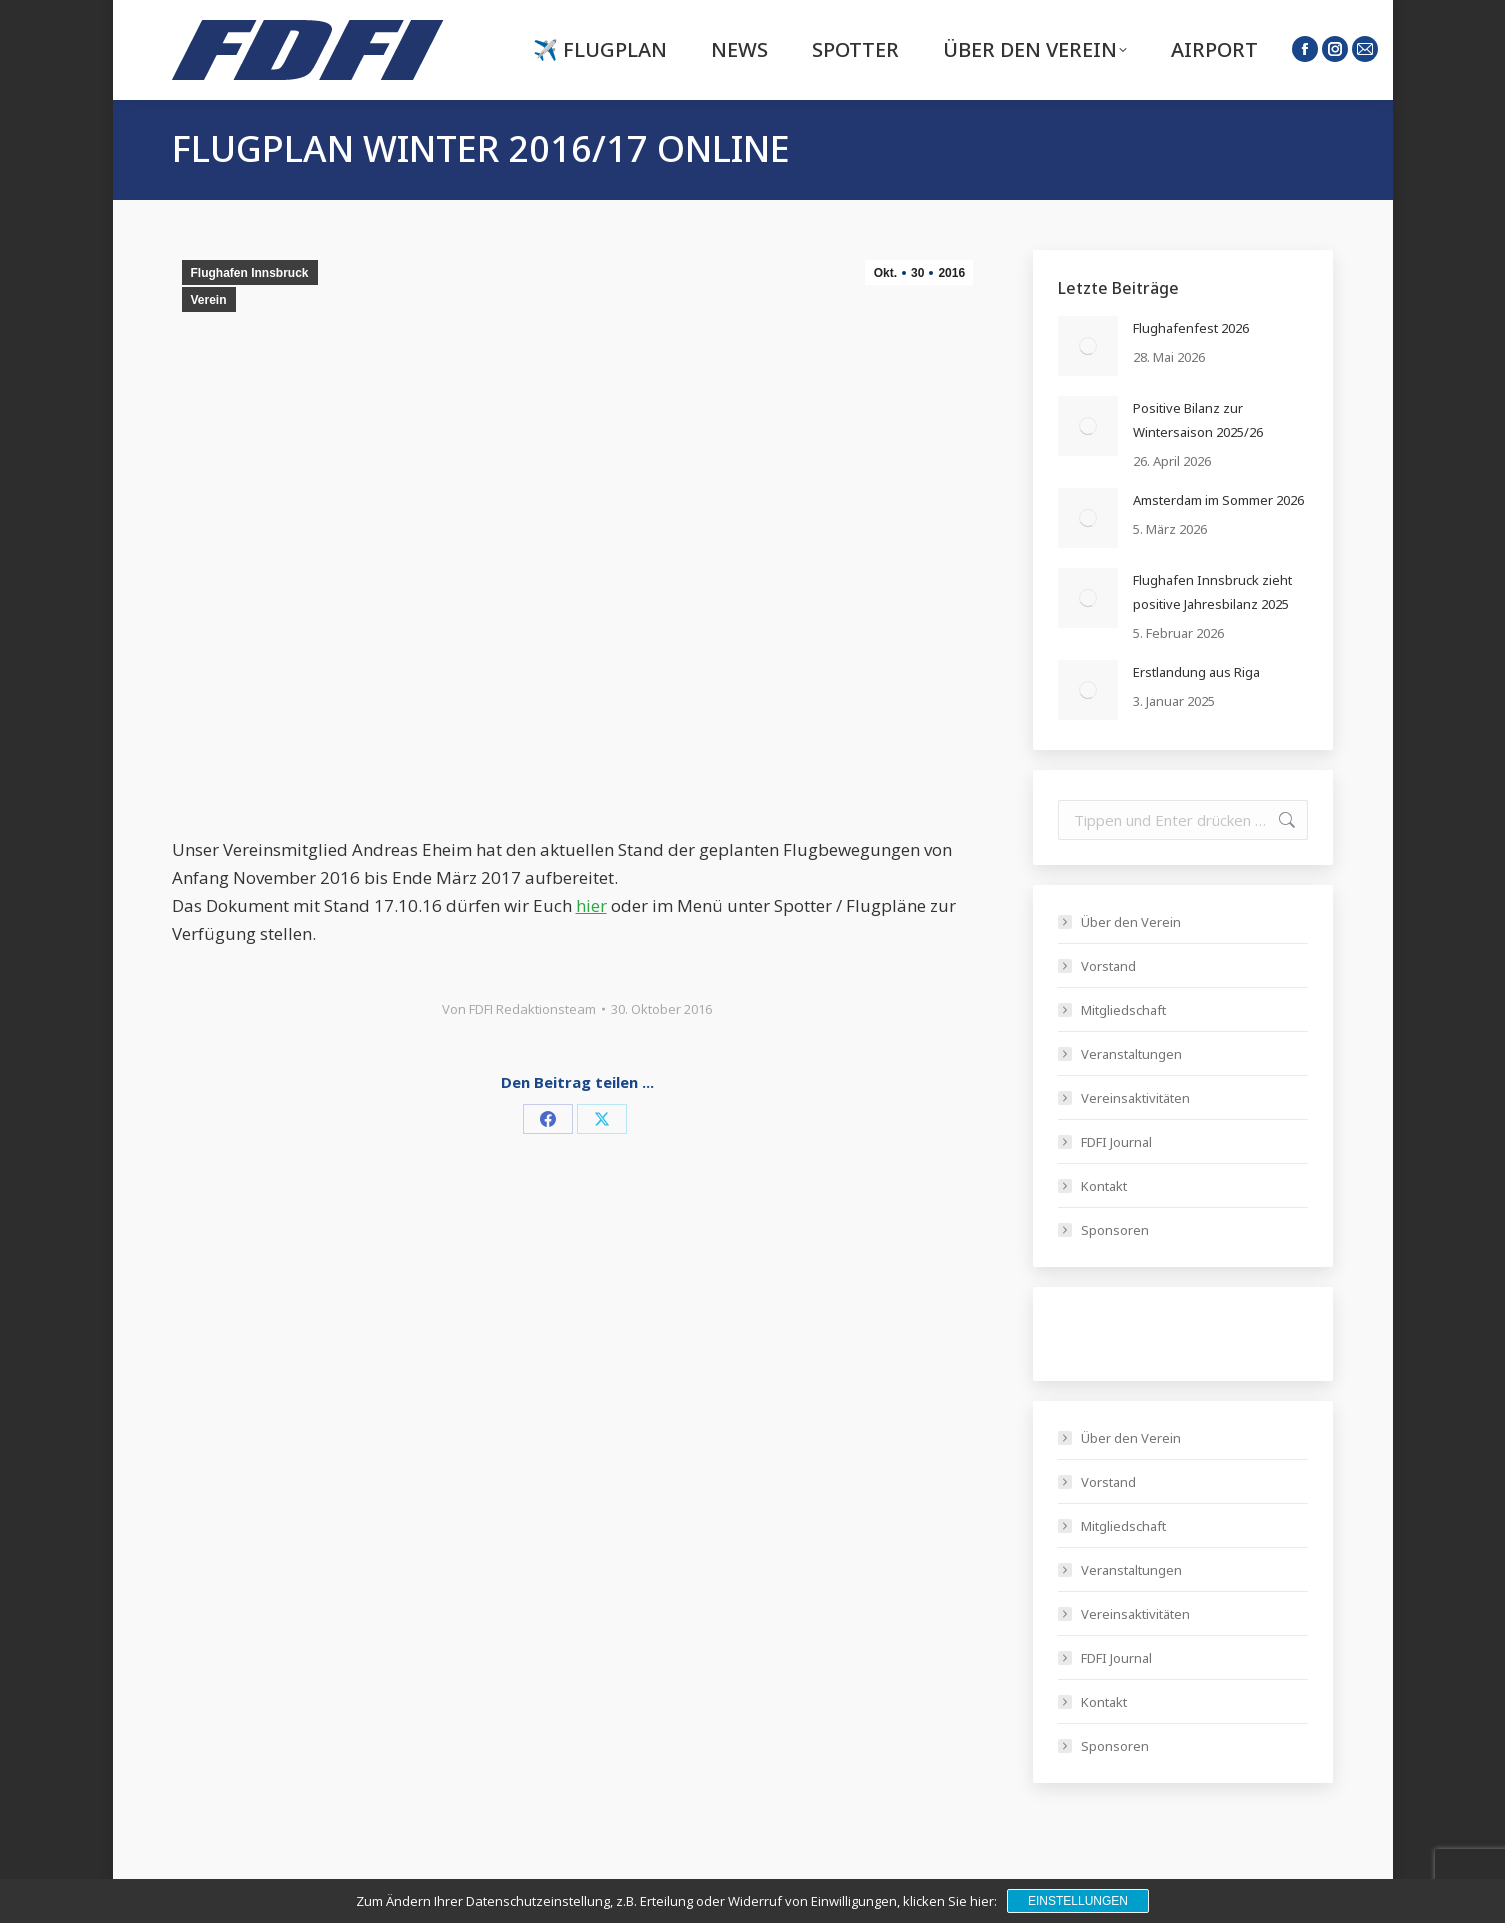  I want to click on Sponsoren, so click(1115, 1230).